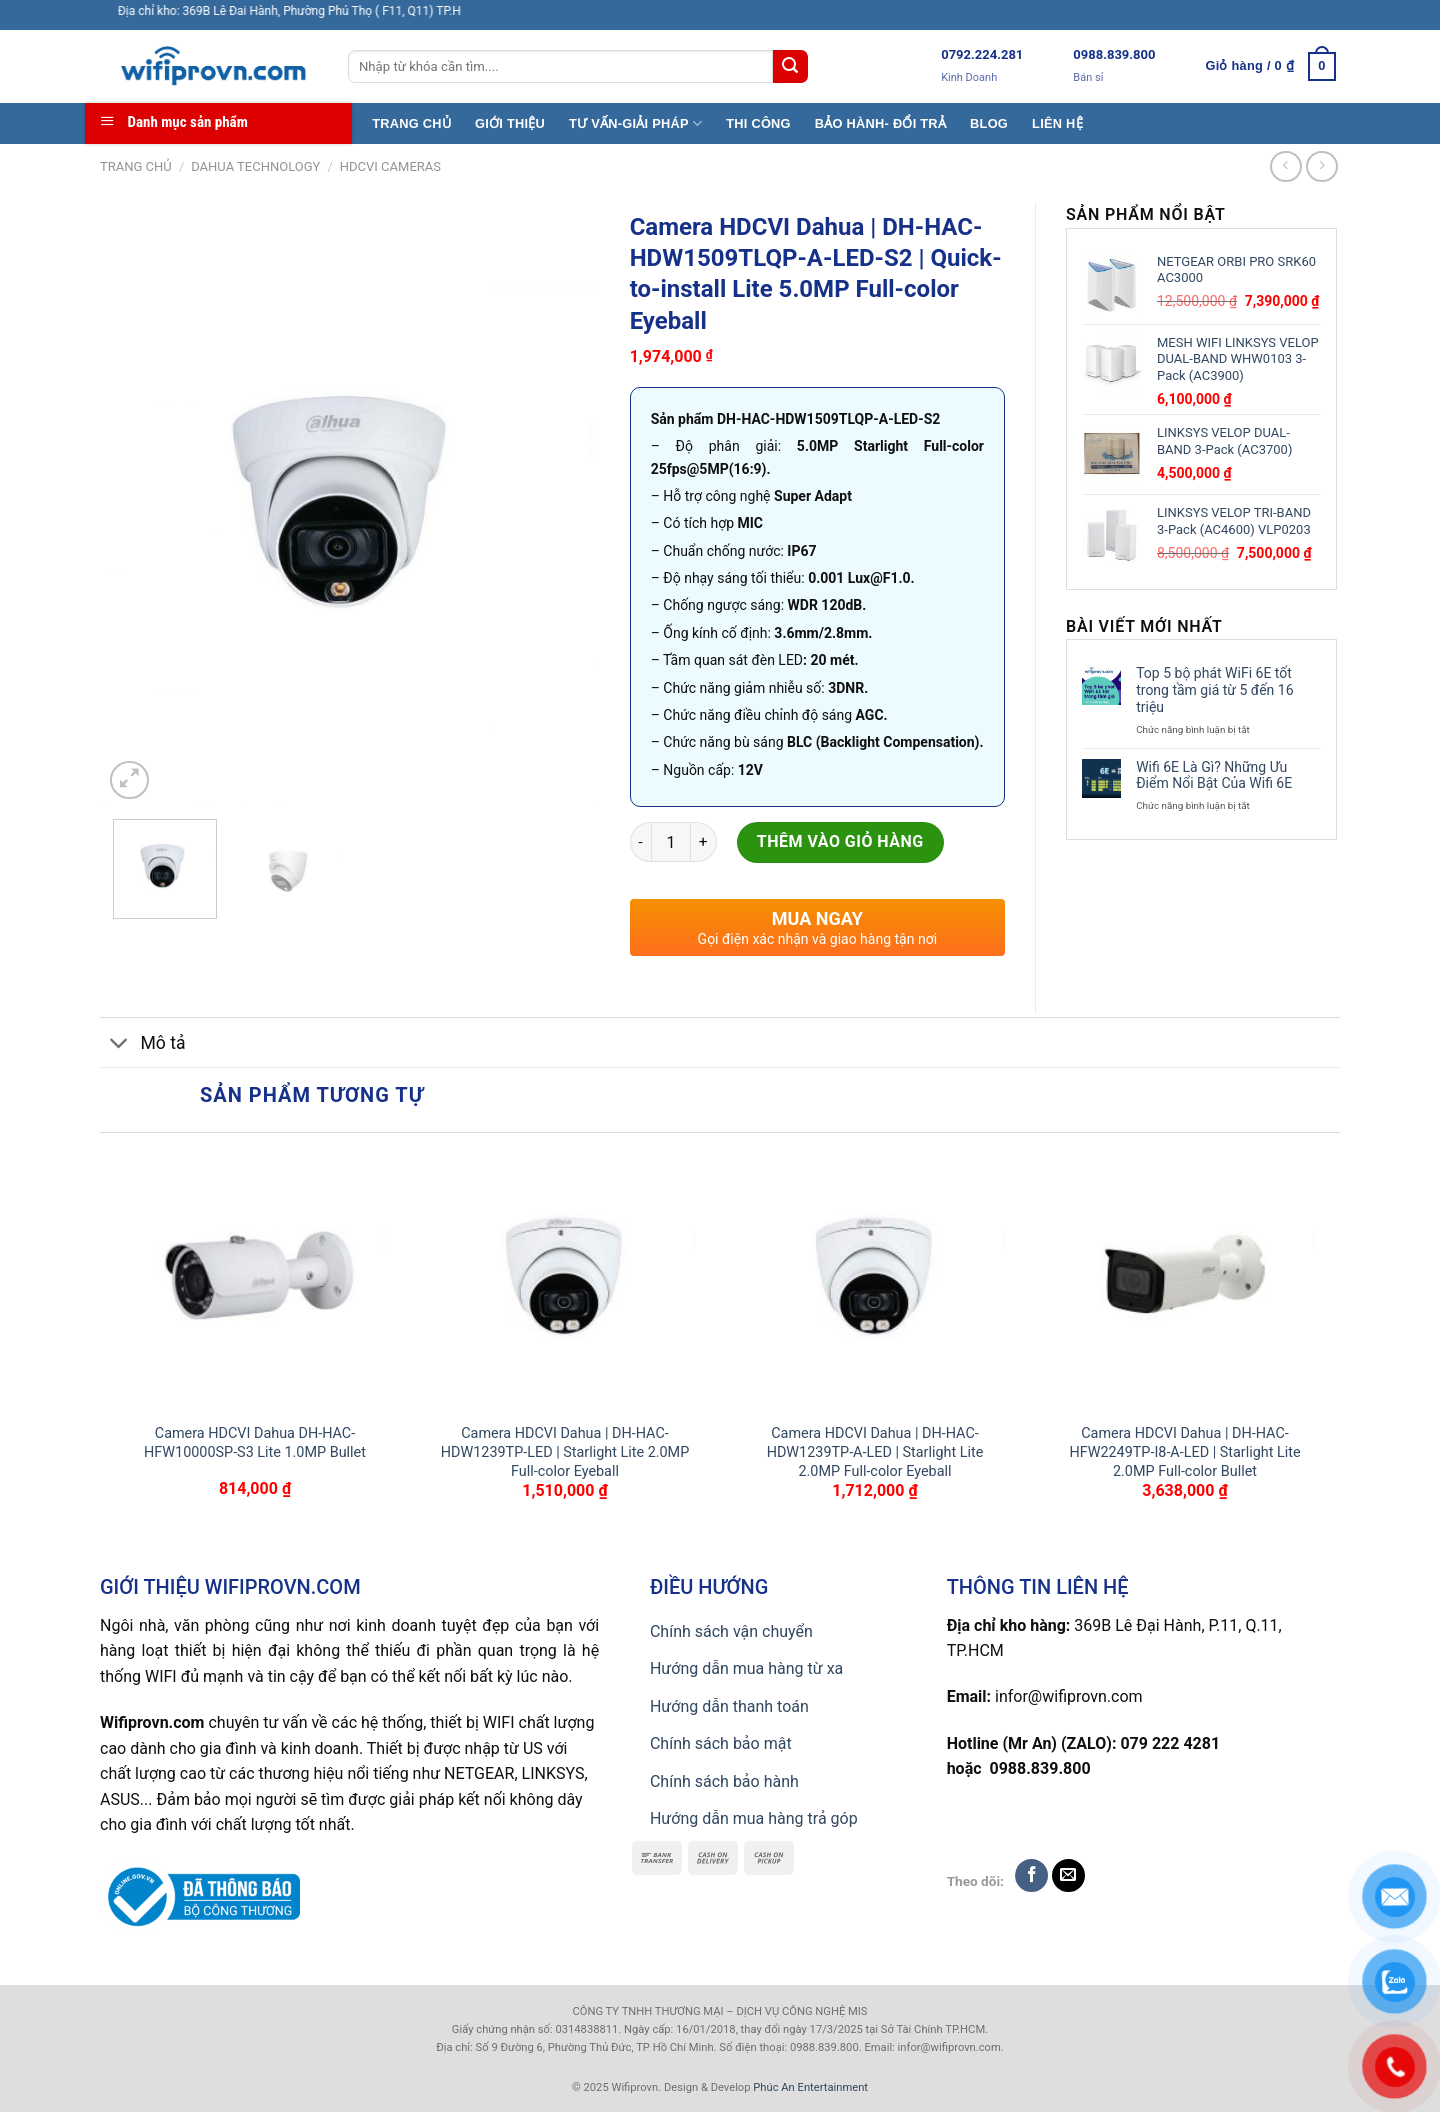 The image size is (1440, 2112). I want to click on [Camera HDCVI Dahua | DH-HAC-HDW1239TP-A-LED | Starlight Lite 2.0MP Full-color Eyeball], so click(875, 1278).